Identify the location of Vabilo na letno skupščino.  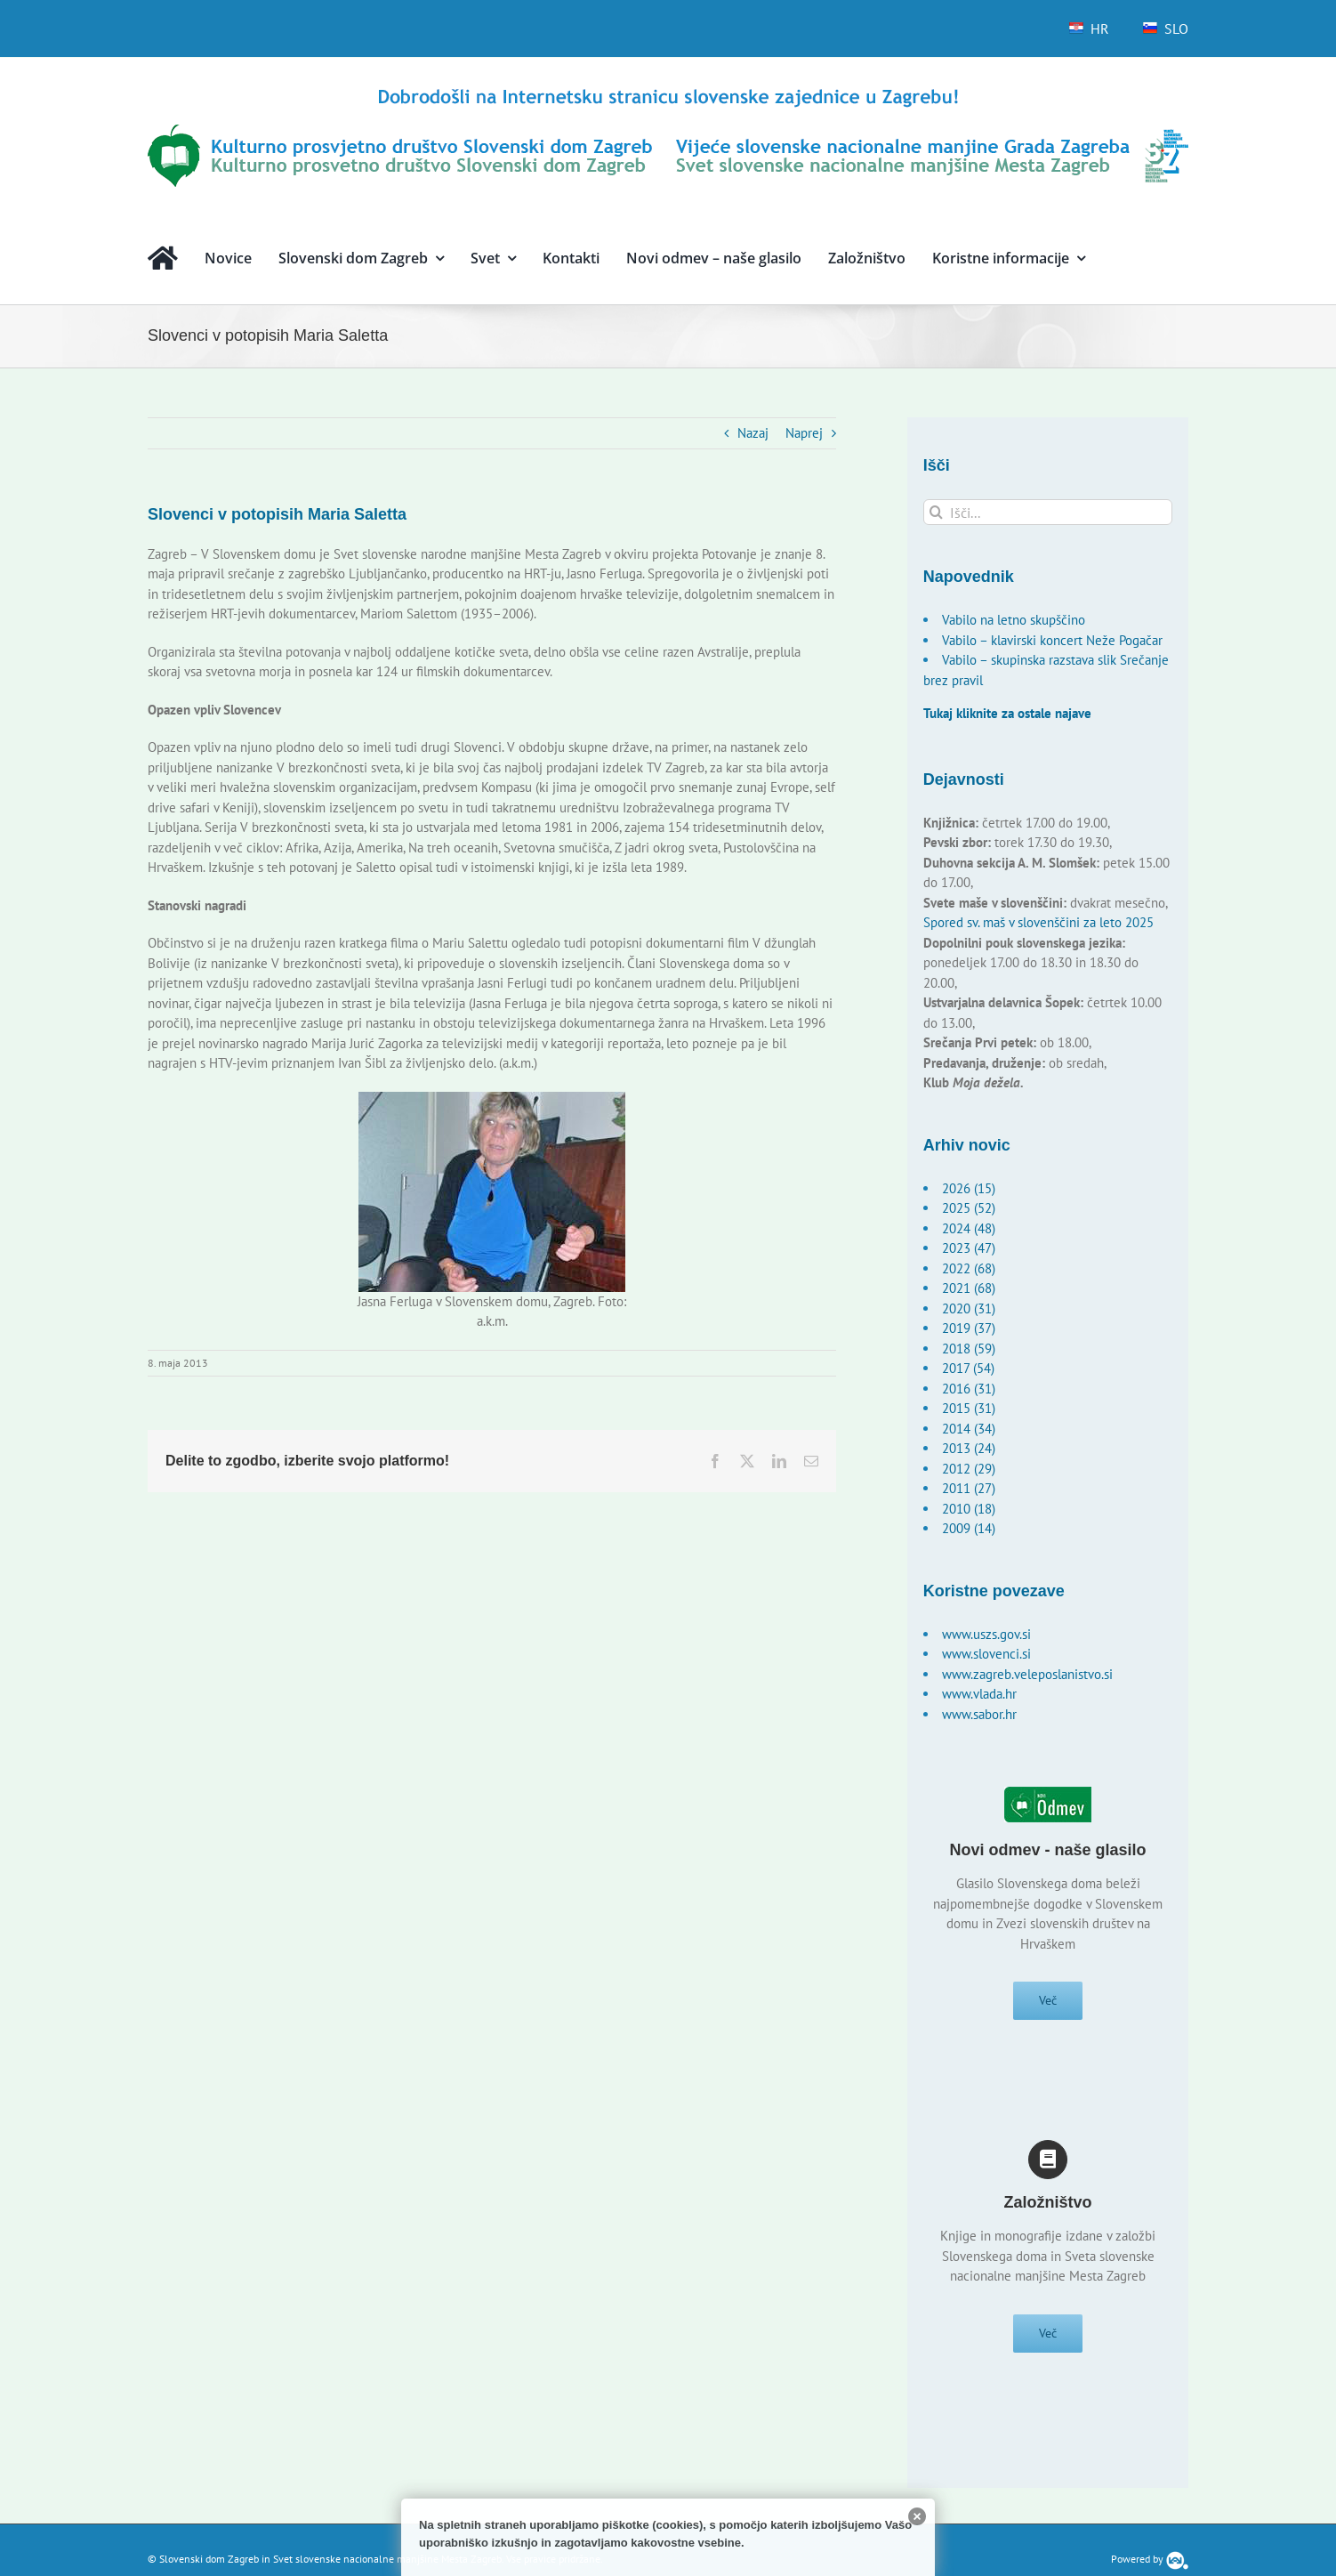
(1013, 619).